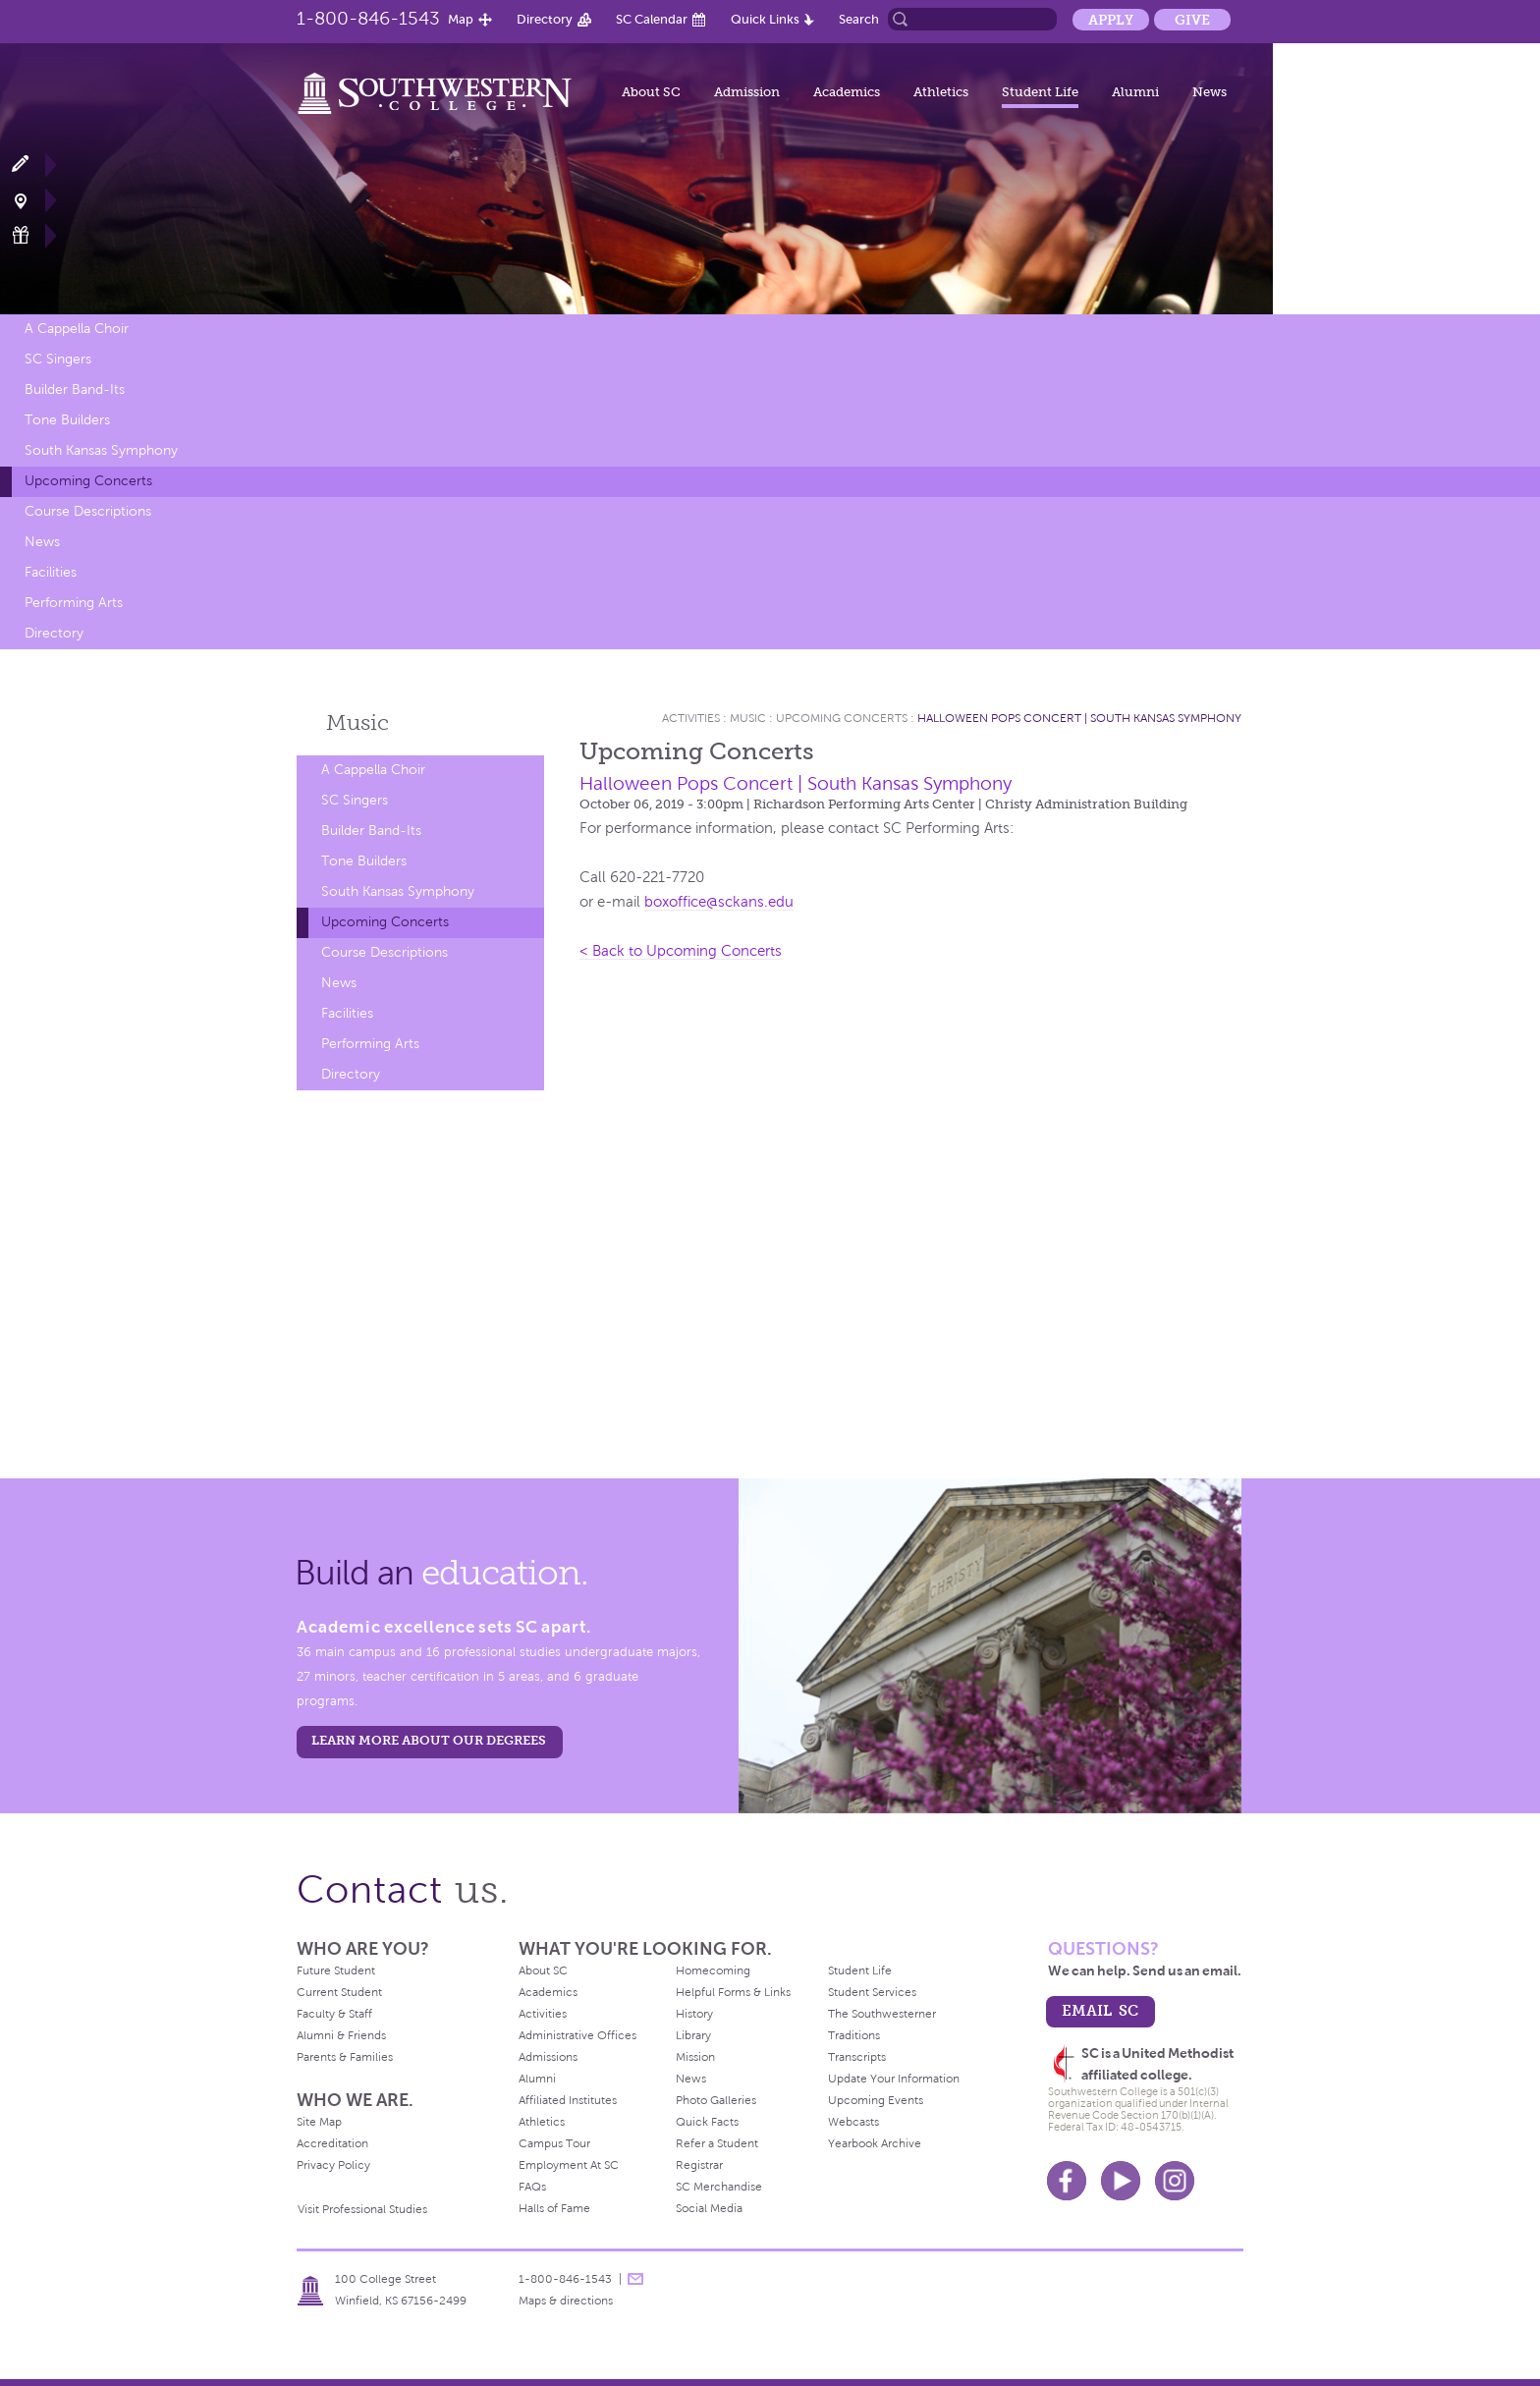 The height and width of the screenshot is (2386, 1540). Describe the element at coordinates (1135, 91) in the screenshot. I see `Alumni` at that location.